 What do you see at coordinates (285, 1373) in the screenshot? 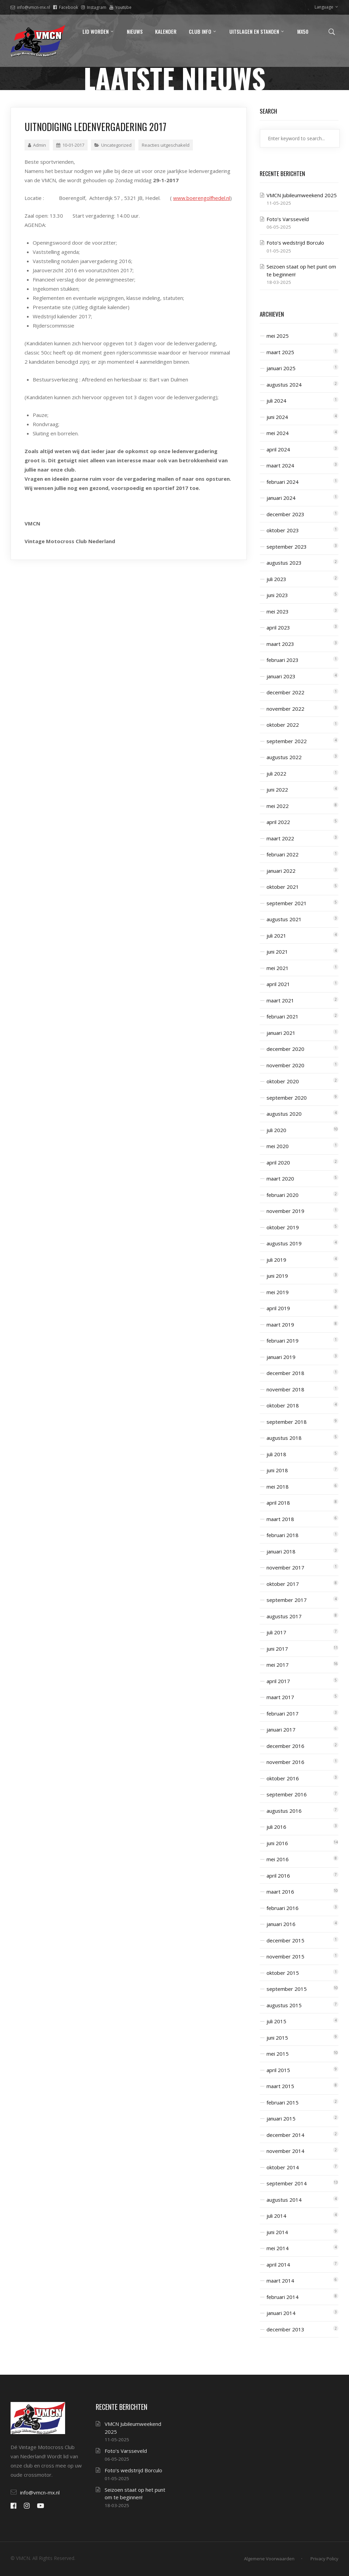
I see `december 2018` at bounding box center [285, 1373].